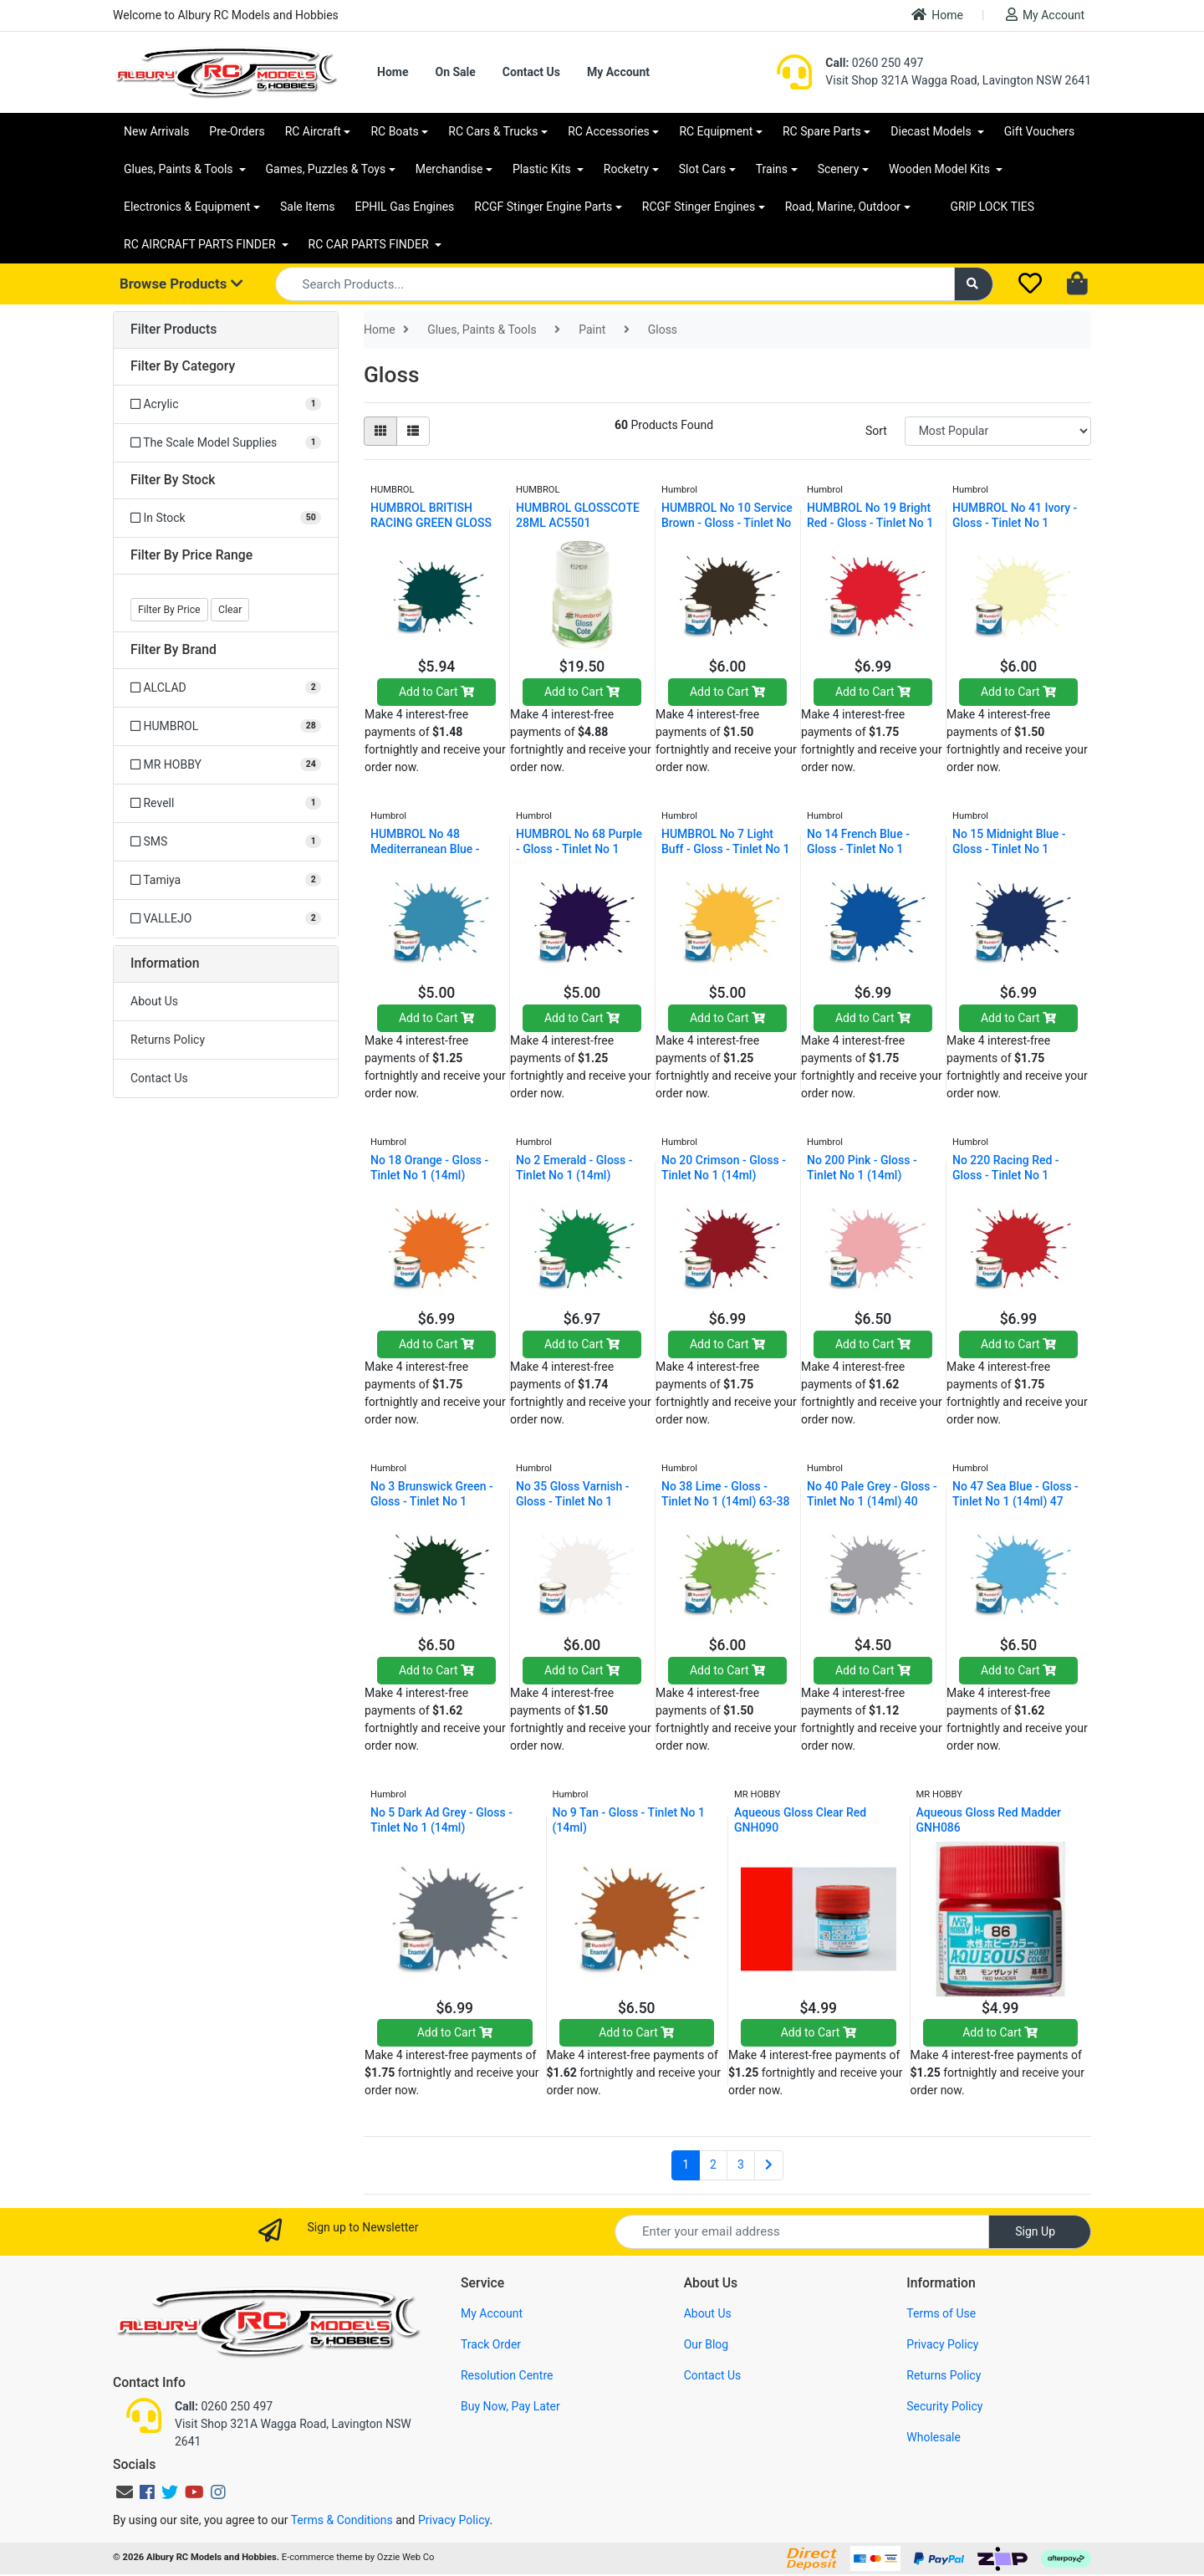  Describe the element at coordinates (706, 2344) in the screenshot. I see `Our Blog` at that location.